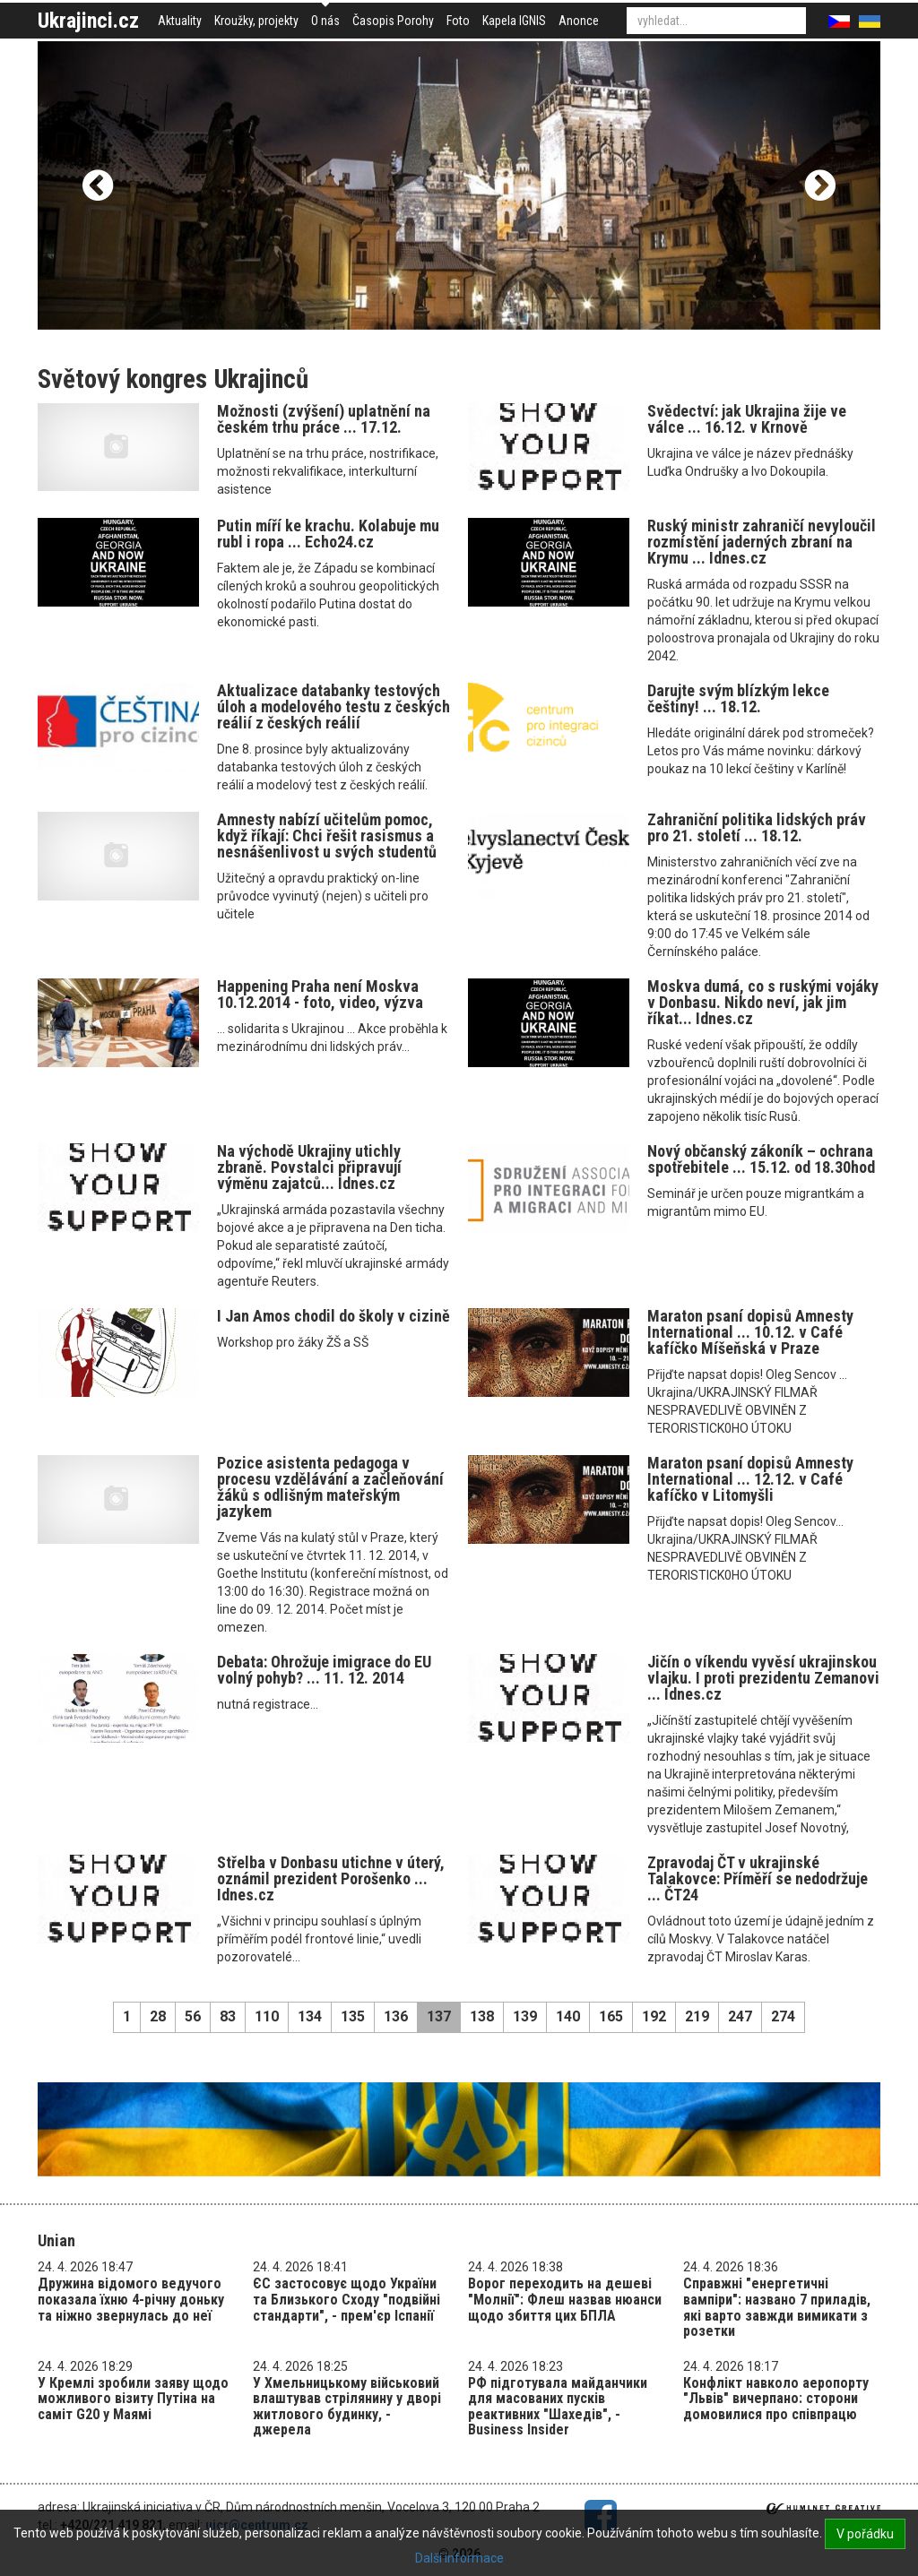 This screenshot has height=2576, width=918. I want to click on Конфлікт навколо аеропорту "Львів" вичерпано: сторони домовилися про співпрацю, so click(776, 2398).